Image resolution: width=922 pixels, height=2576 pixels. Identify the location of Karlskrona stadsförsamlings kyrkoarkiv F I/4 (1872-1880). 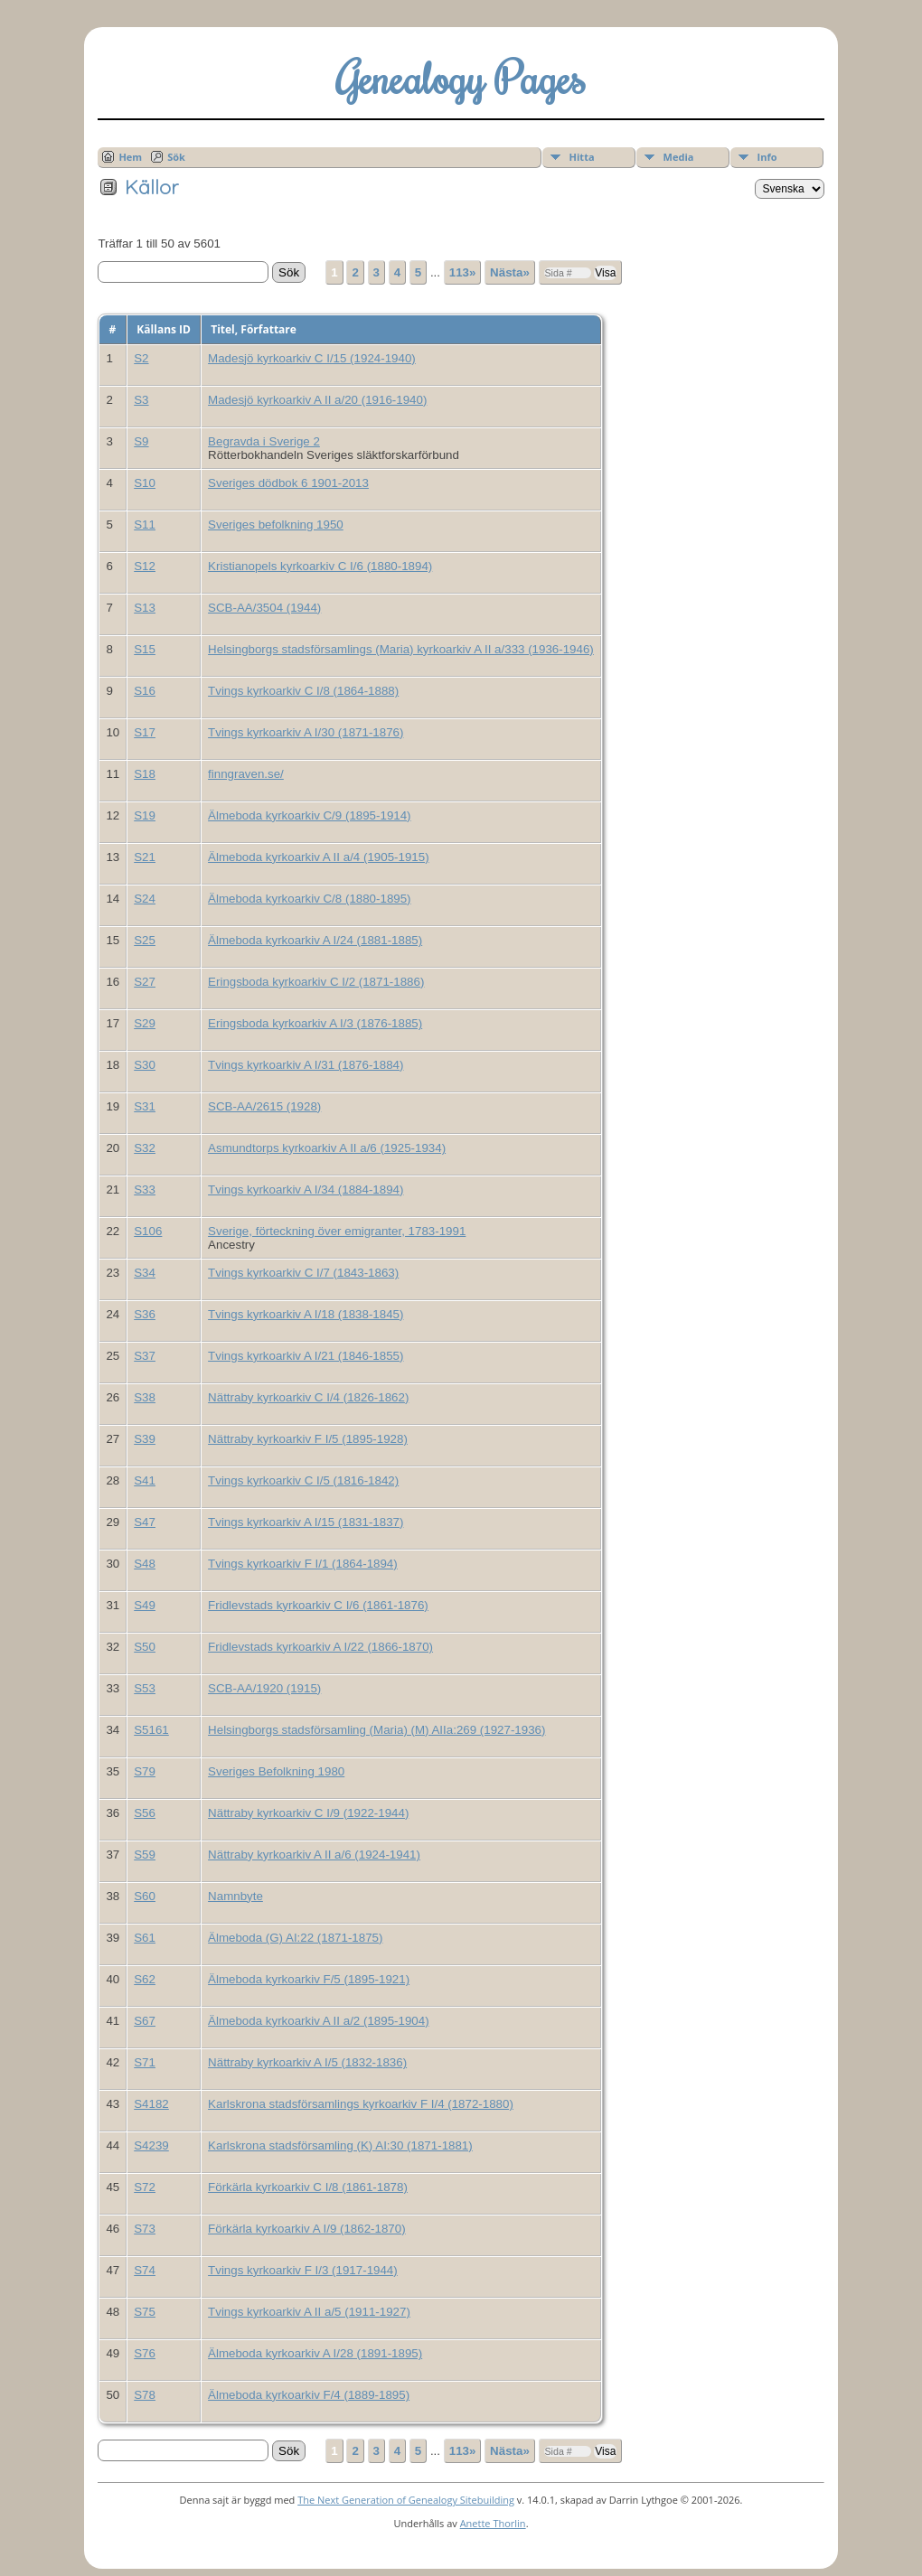
(360, 2104).